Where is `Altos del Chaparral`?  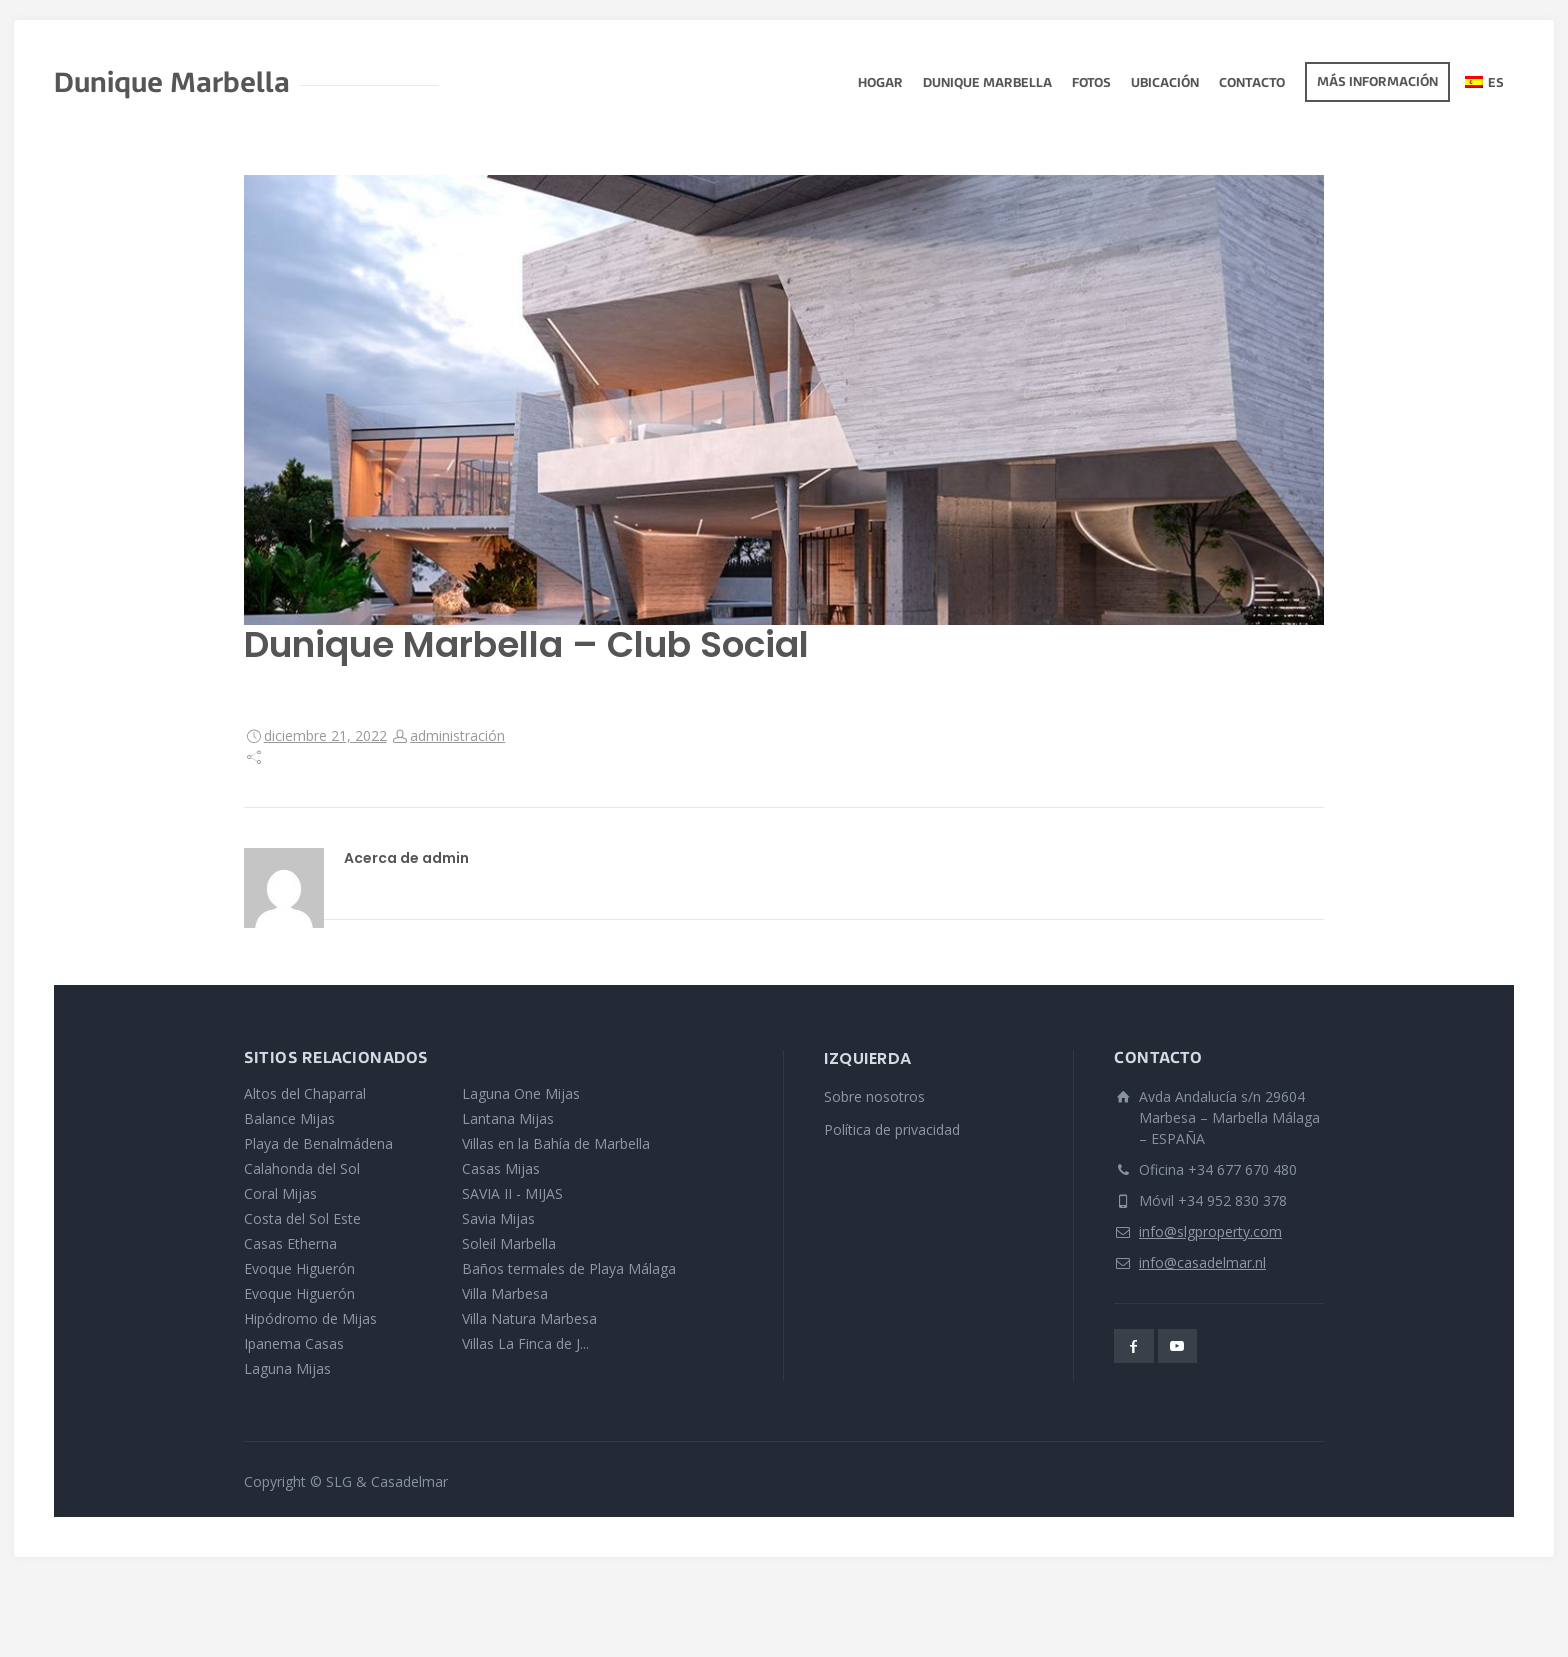
Altos del Chaparral is located at coordinates (305, 1093).